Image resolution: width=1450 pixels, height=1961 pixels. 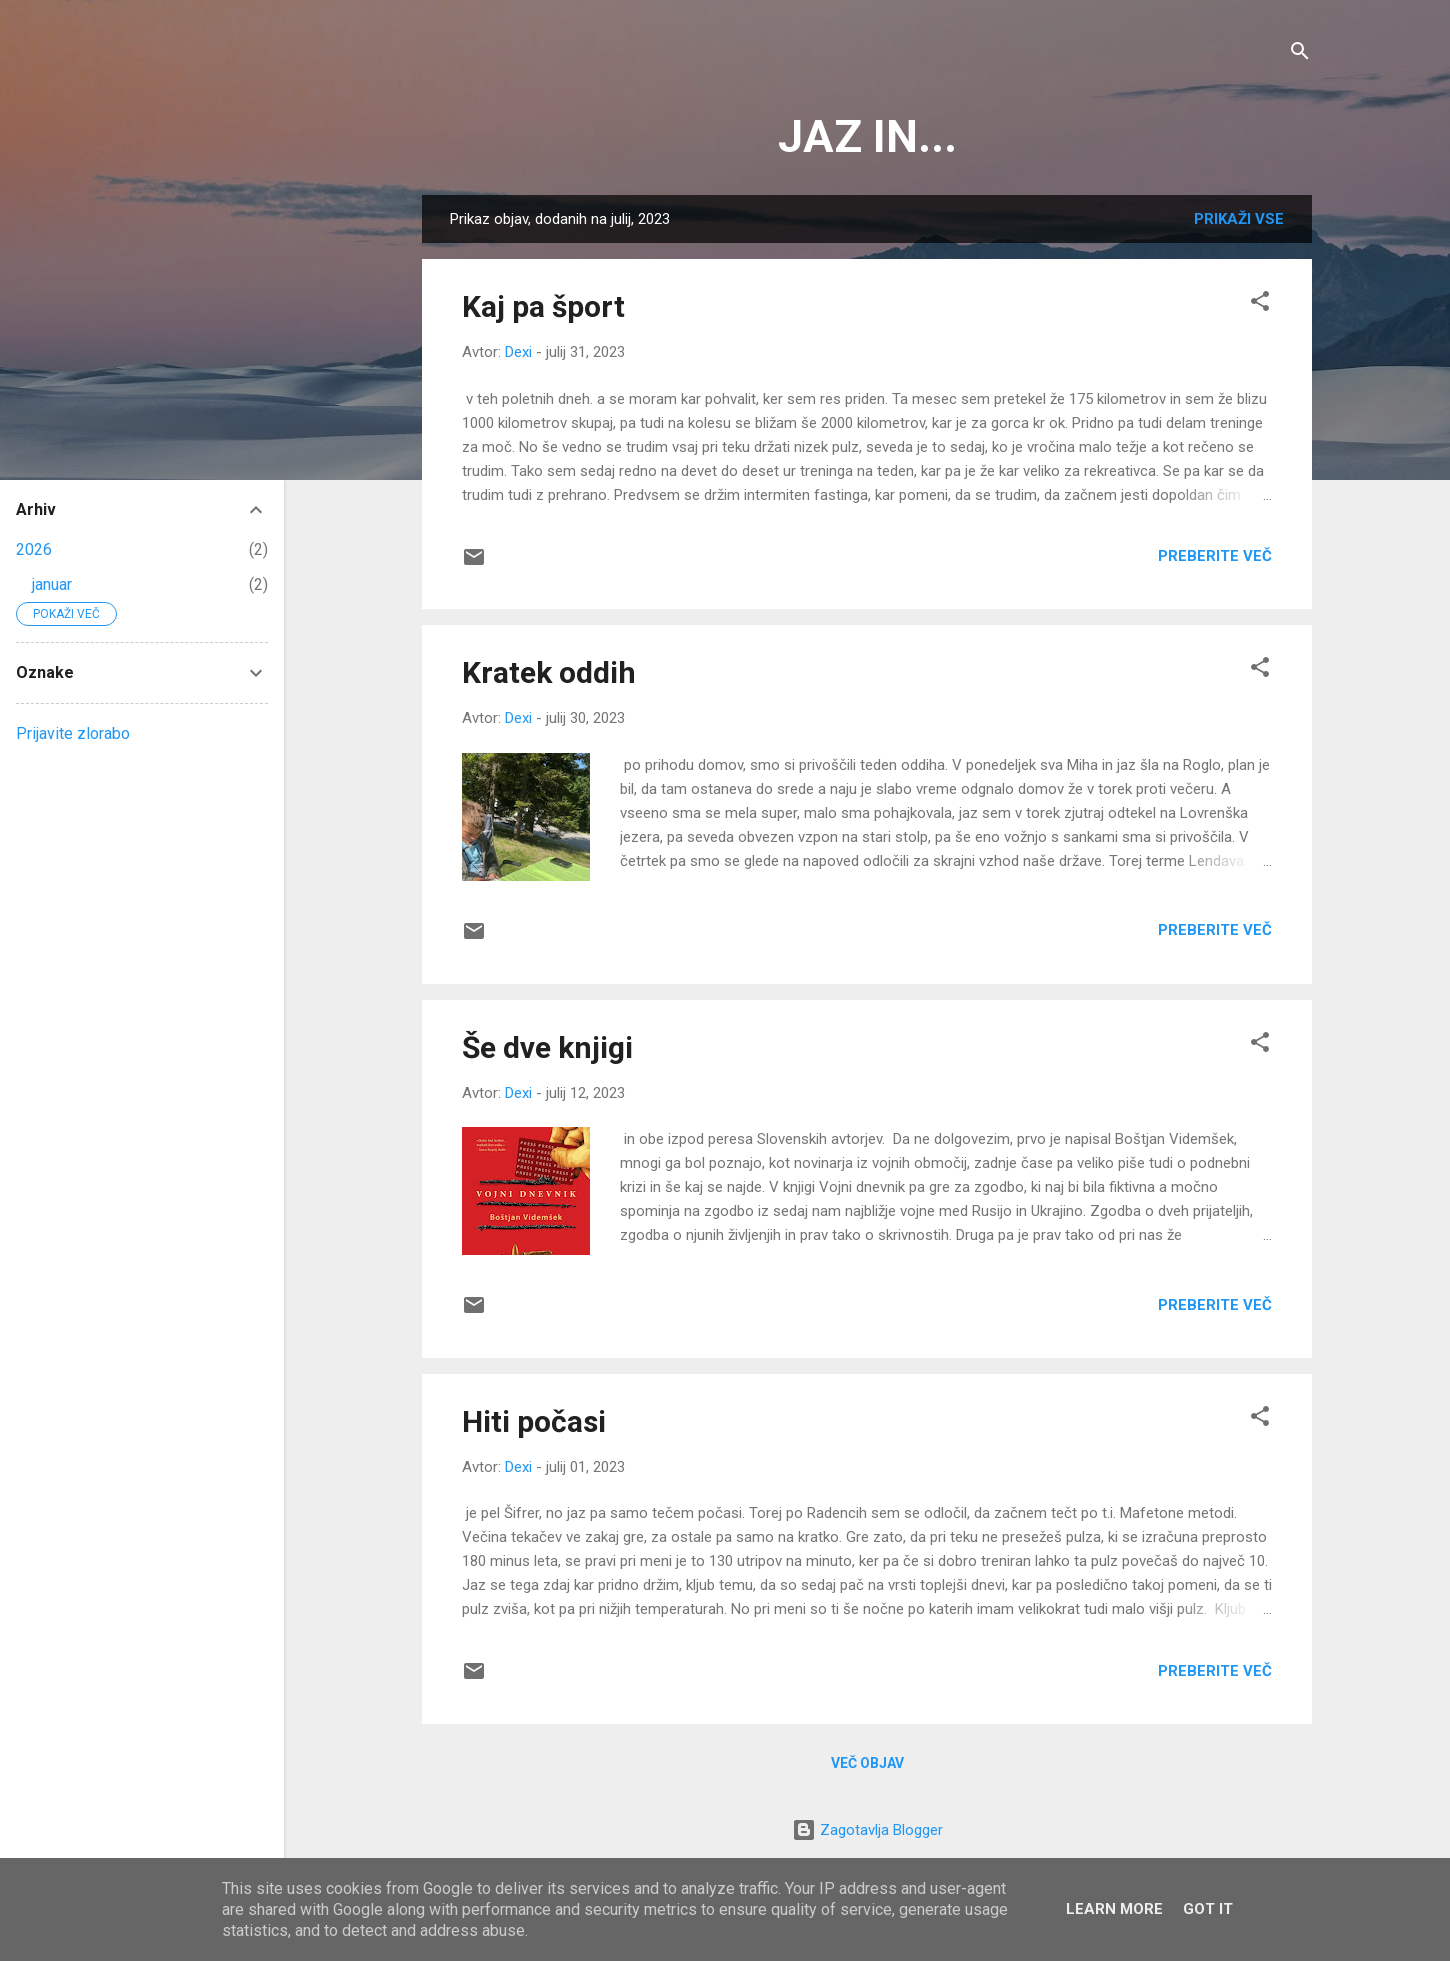 I want to click on Več objav, so click(x=867, y=1763).